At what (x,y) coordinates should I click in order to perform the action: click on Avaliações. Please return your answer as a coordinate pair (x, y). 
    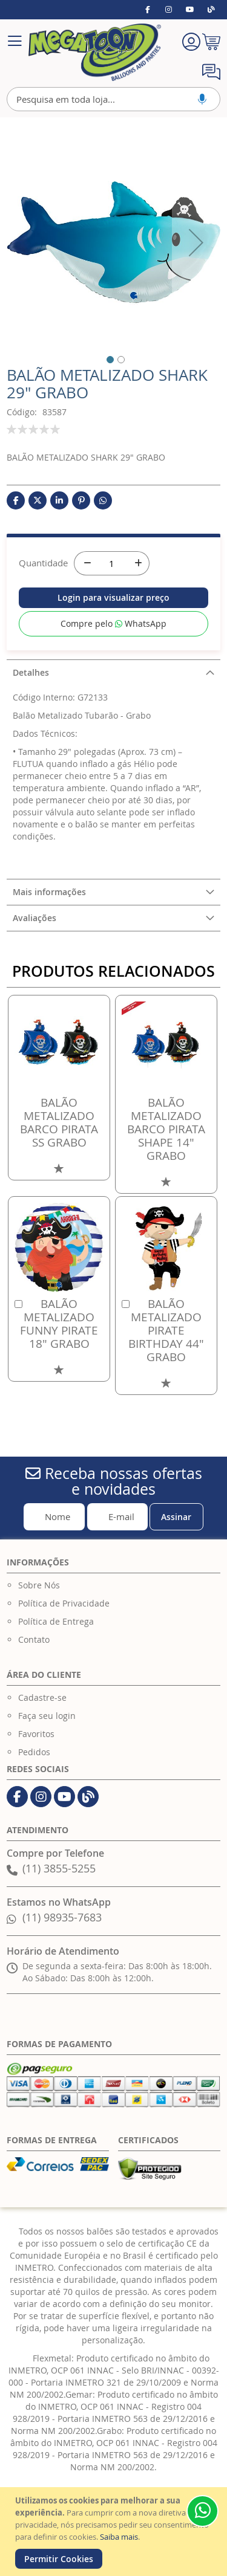
    Looking at the image, I should click on (34, 918).